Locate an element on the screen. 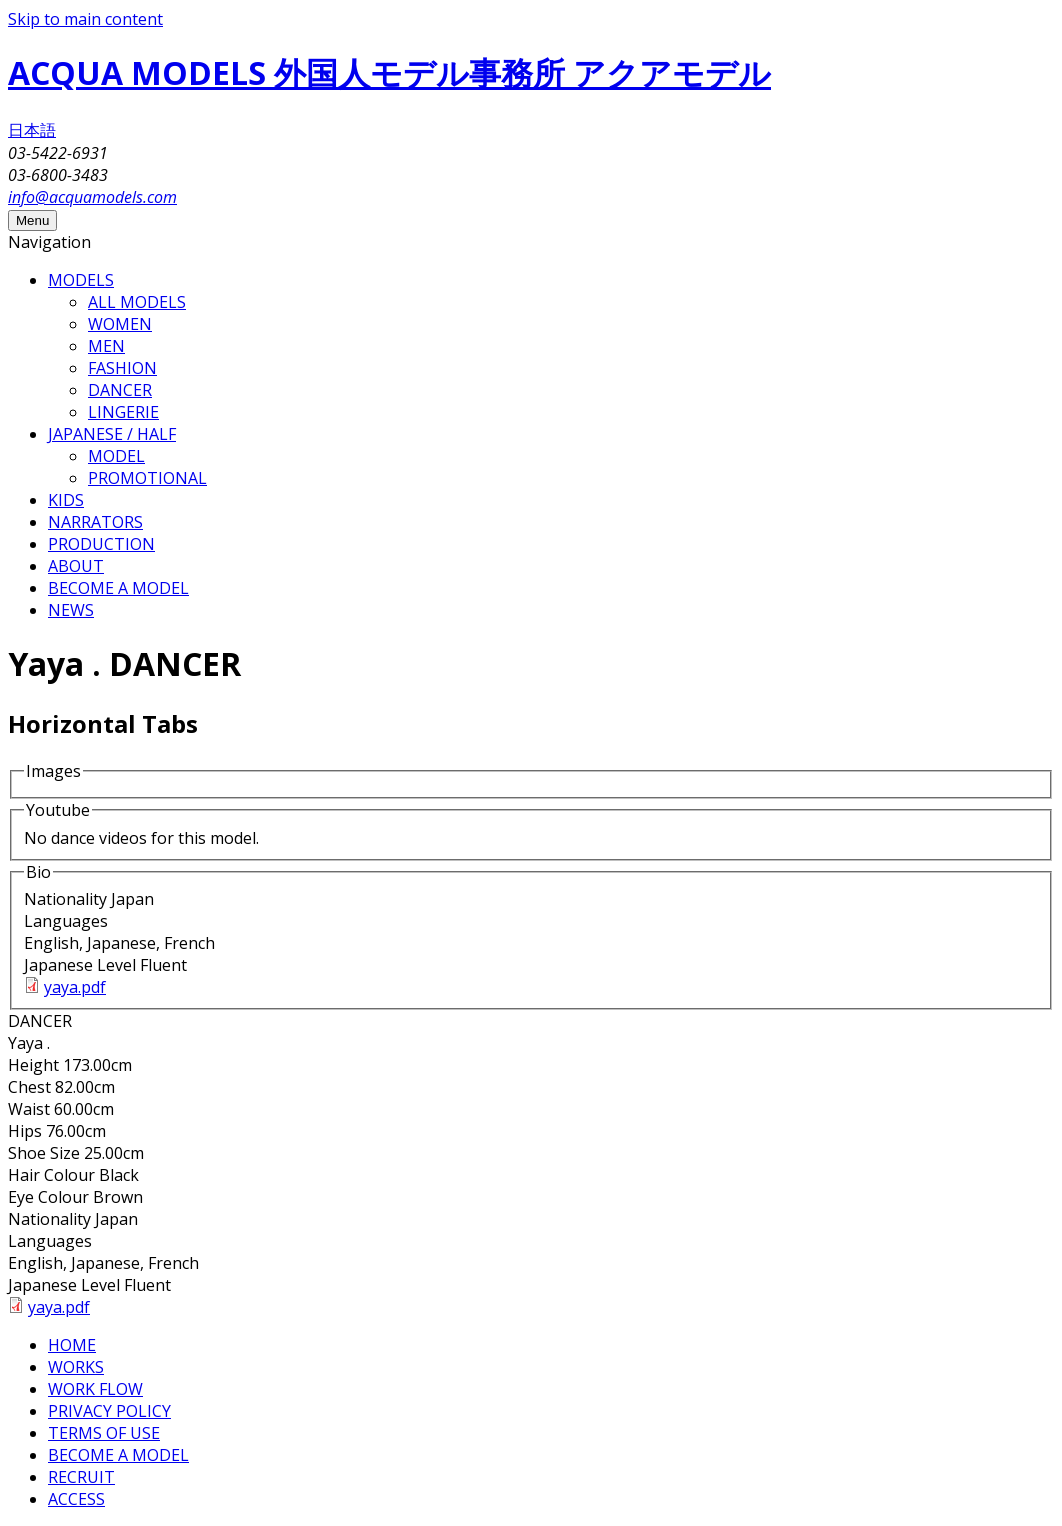  Skip to main content is located at coordinates (85, 19).